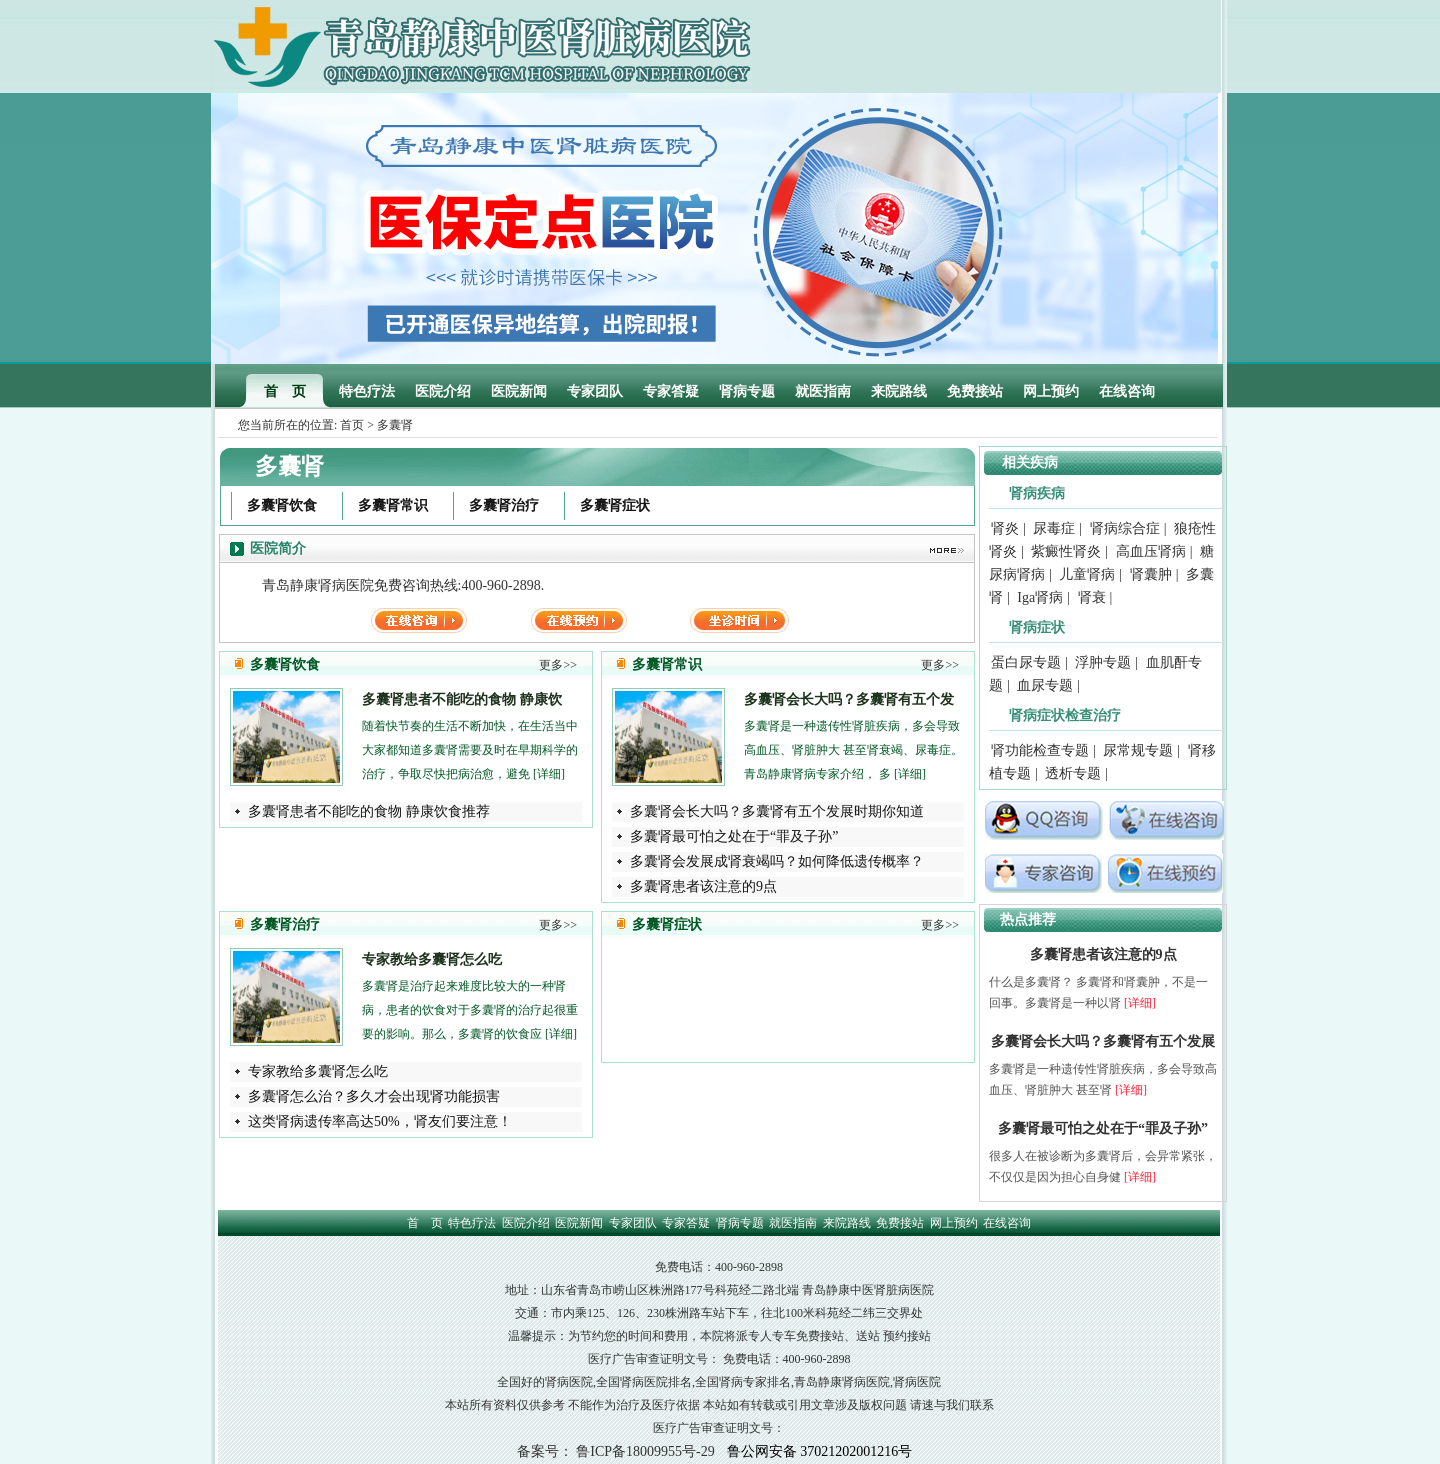 The height and width of the screenshot is (1464, 1440). Describe the element at coordinates (285, 391) in the screenshot. I see `首 页` at that location.